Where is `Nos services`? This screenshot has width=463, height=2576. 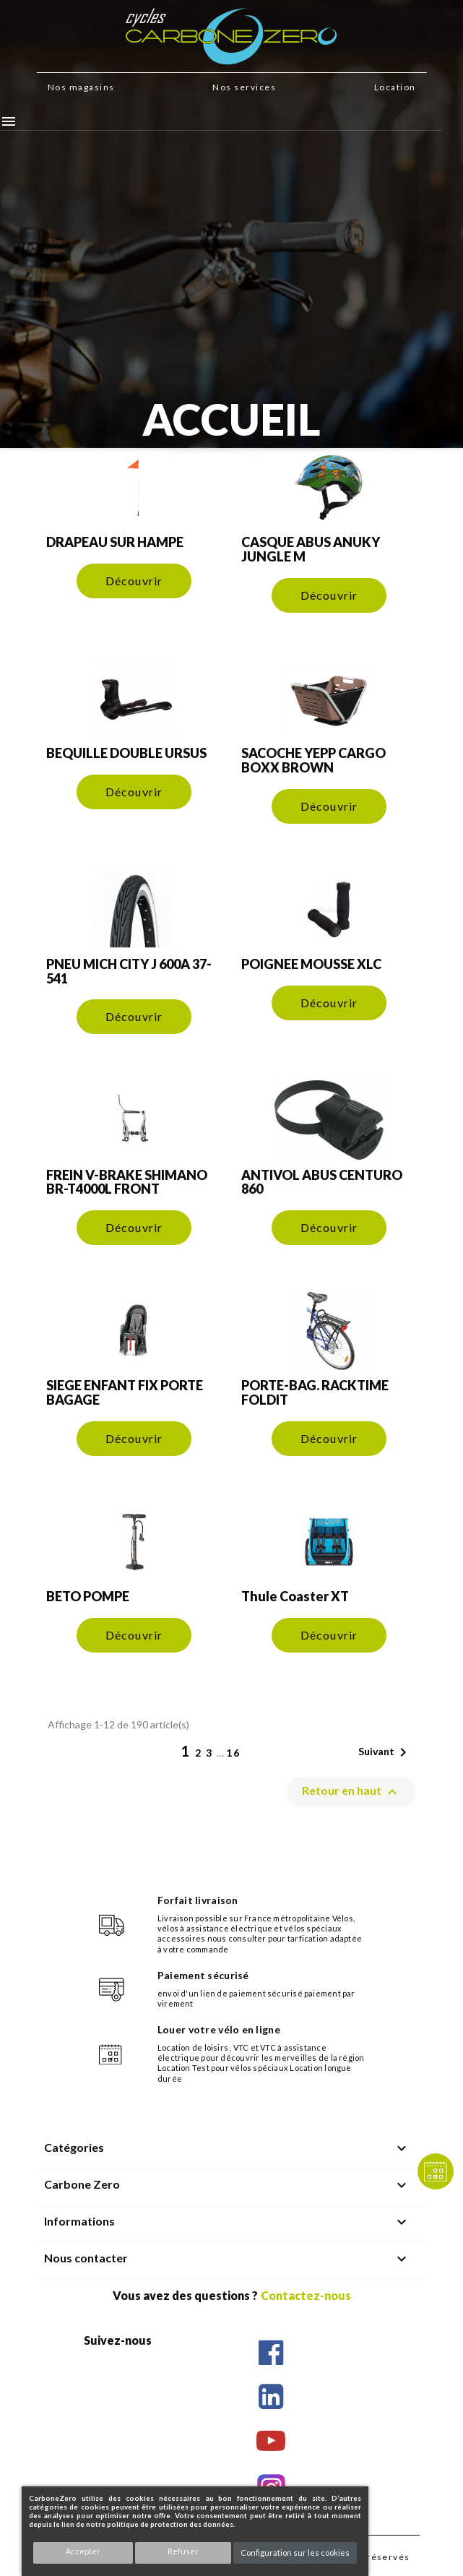 Nos services is located at coordinates (244, 87).